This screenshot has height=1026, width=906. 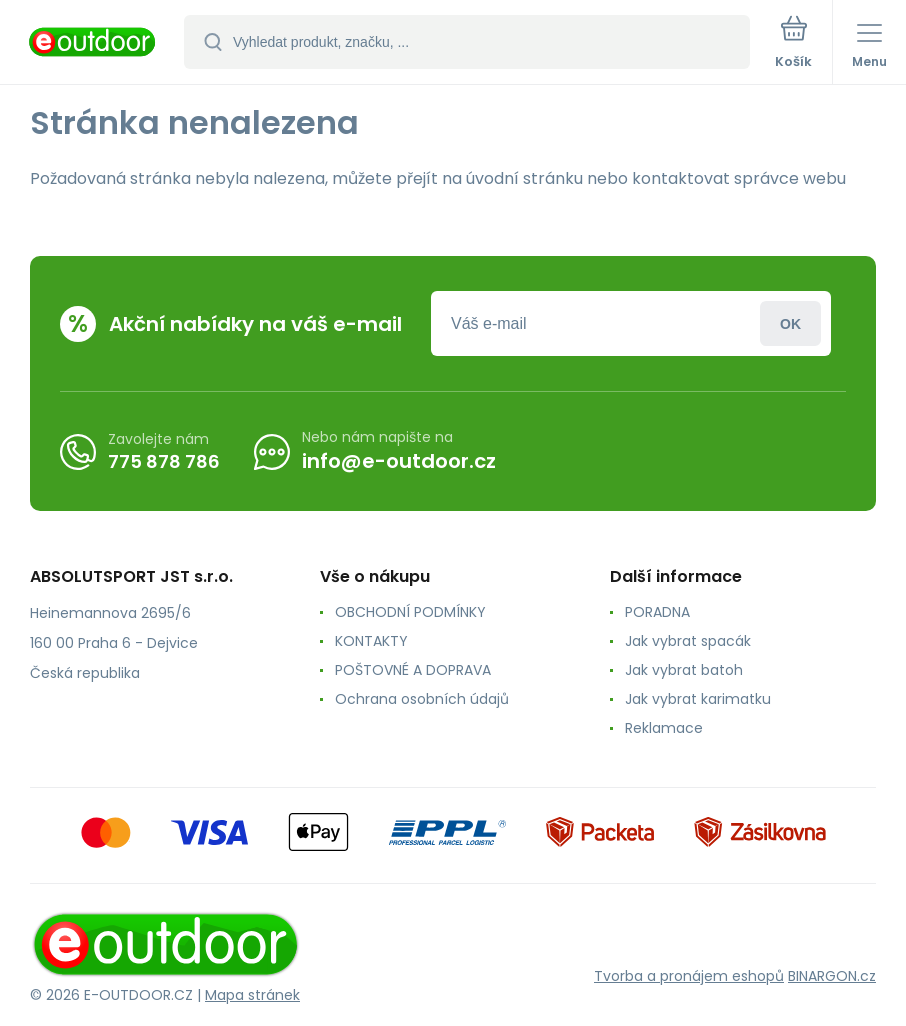 What do you see at coordinates (410, 612) in the screenshot?
I see `OBCHODNÍ PODMÍNKY` at bounding box center [410, 612].